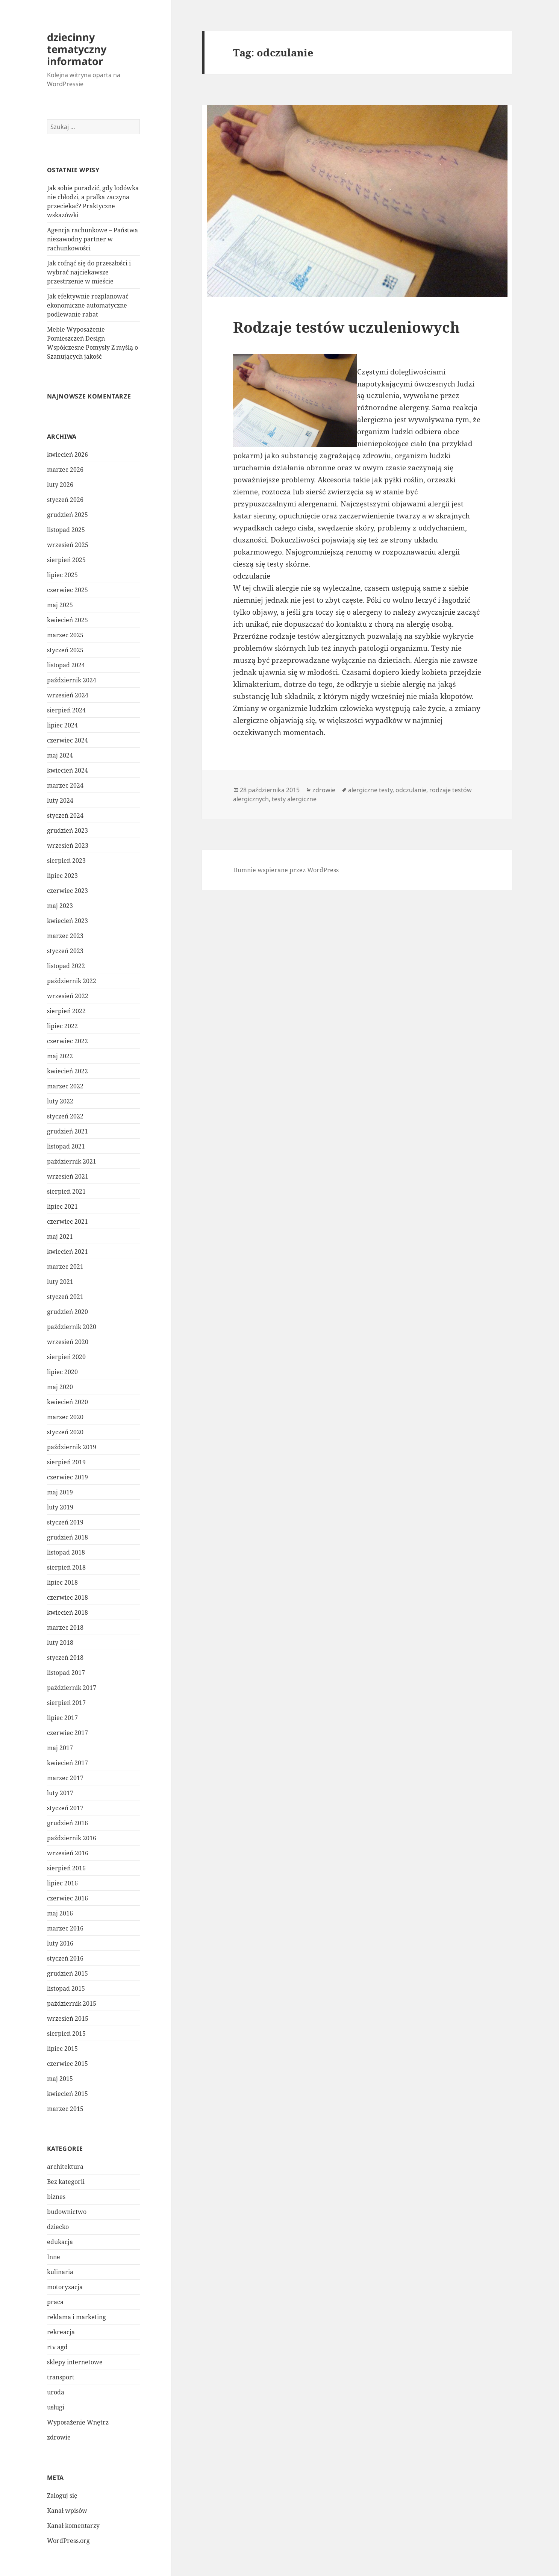 This screenshot has width=559, height=2576. I want to click on sierpień 2016, so click(66, 1868).